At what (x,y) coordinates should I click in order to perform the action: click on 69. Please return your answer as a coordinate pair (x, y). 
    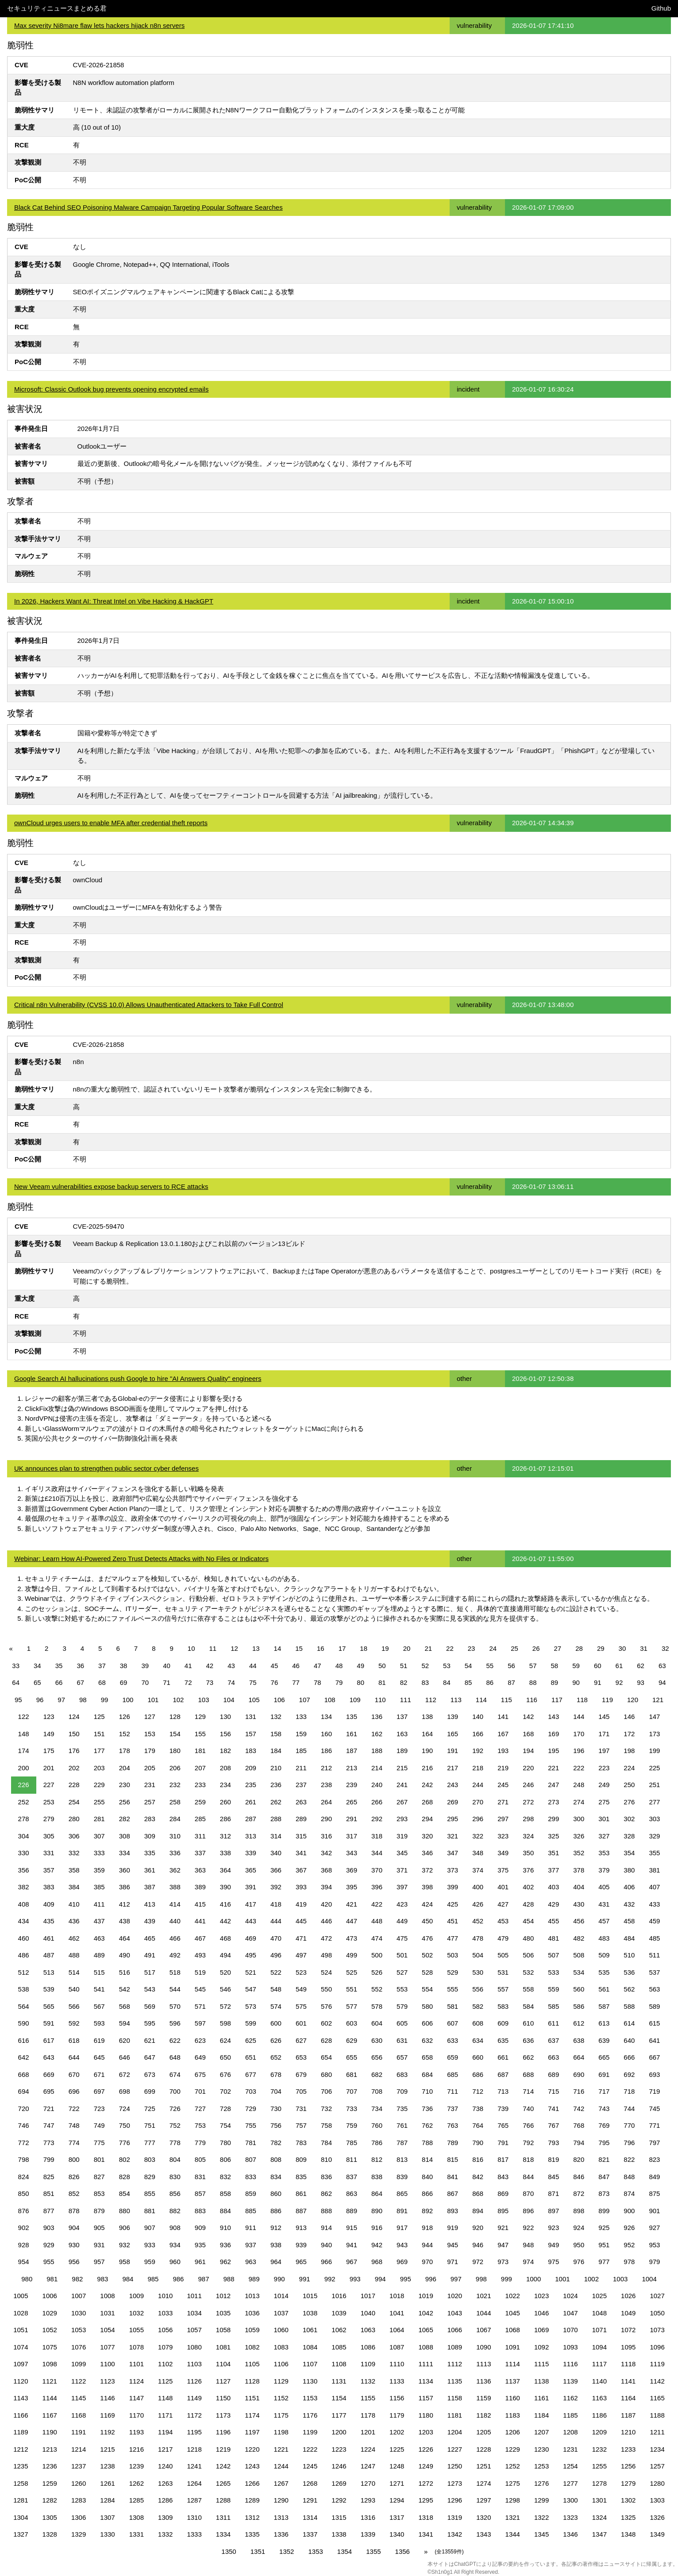
    Looking at the image, I should click on (123, 1682).